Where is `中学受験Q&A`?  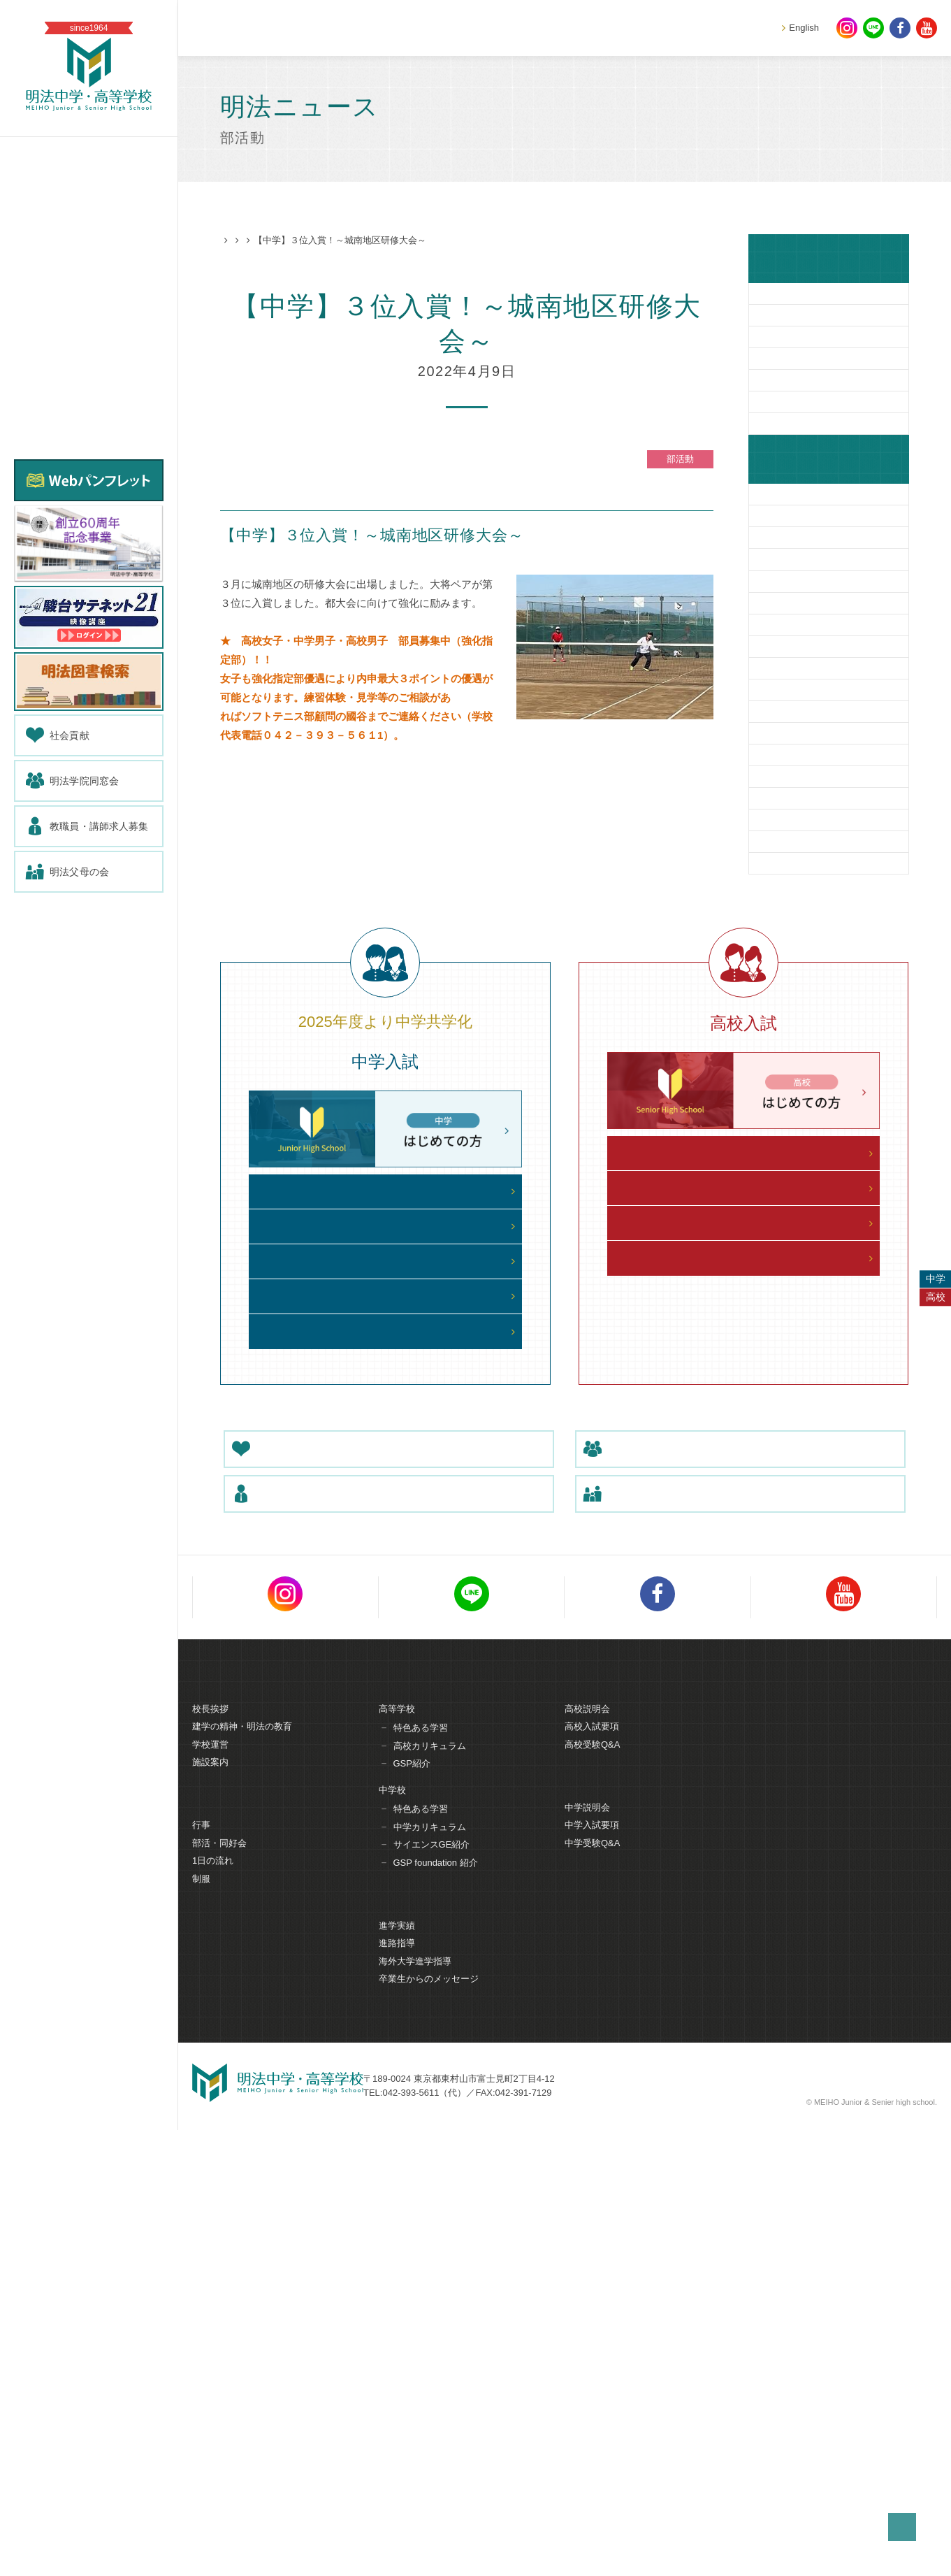 中学受験Q&A is located at coordinates (592, 2295).